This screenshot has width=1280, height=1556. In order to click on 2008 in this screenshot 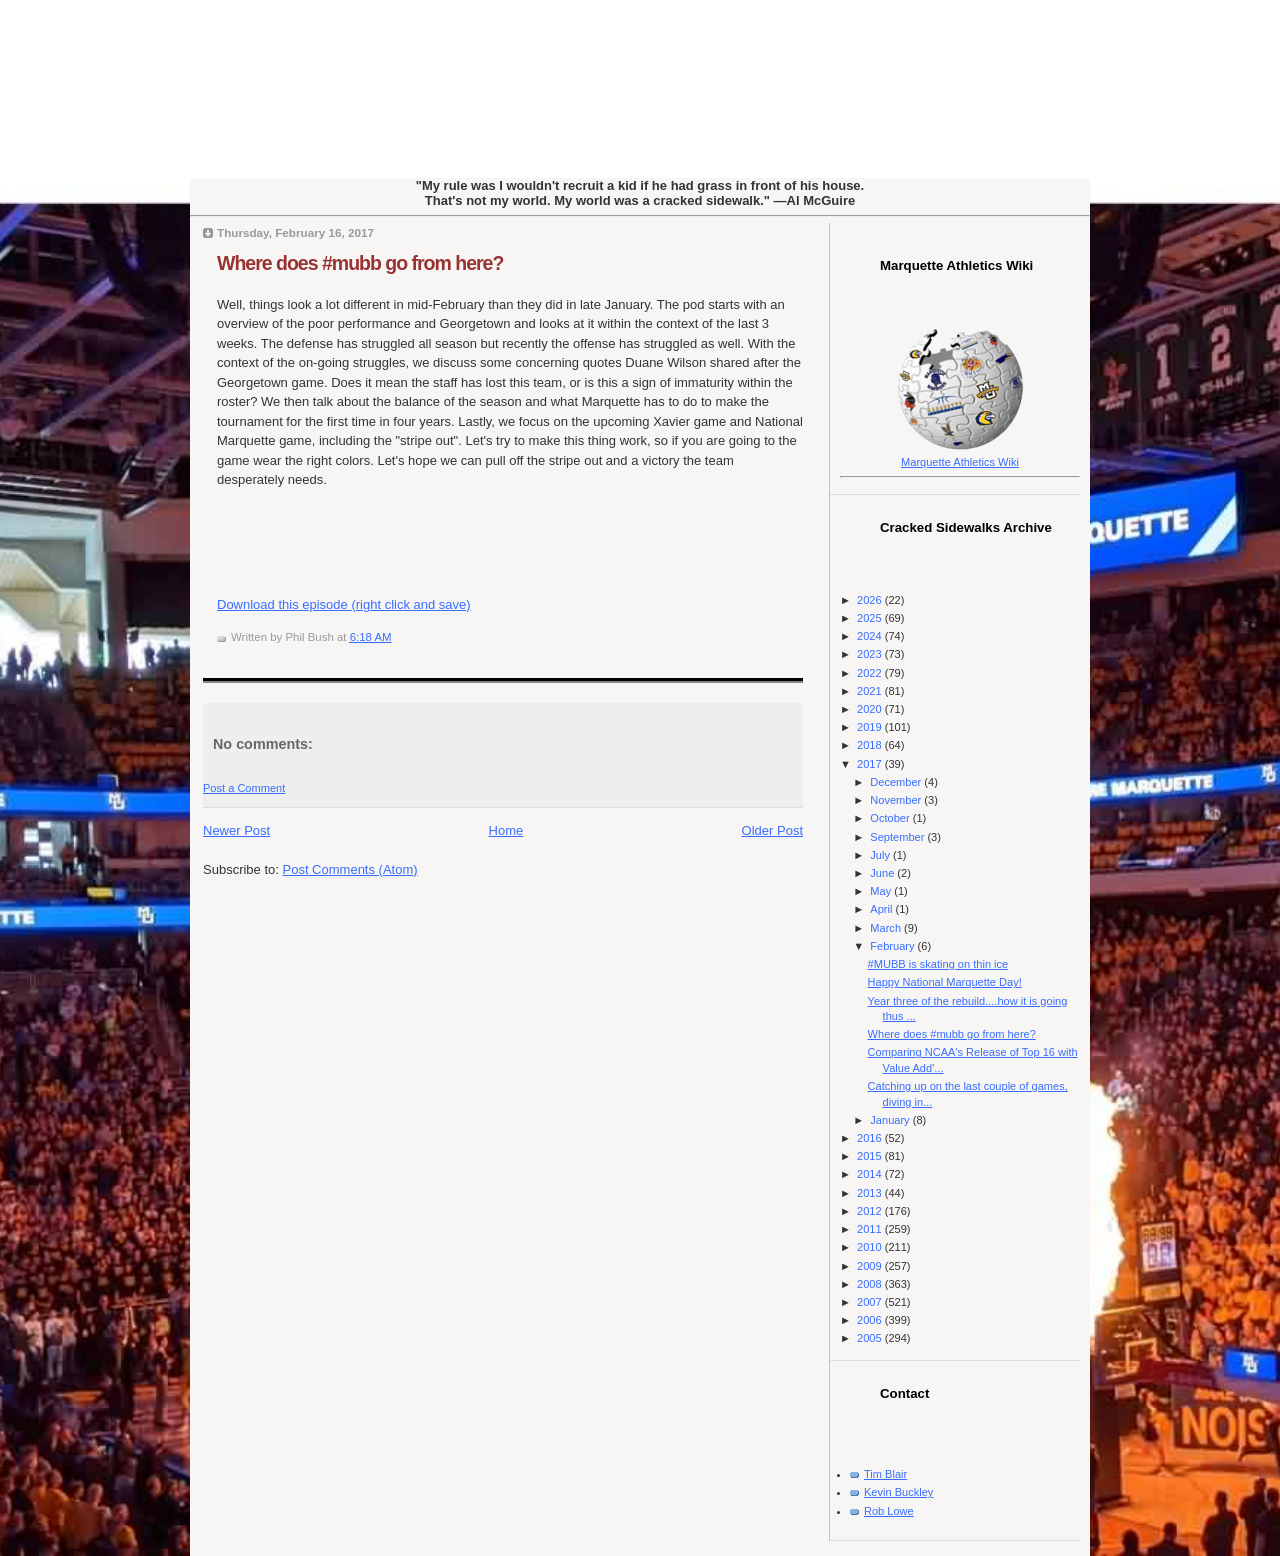, I will do `click(871, 1284)`.